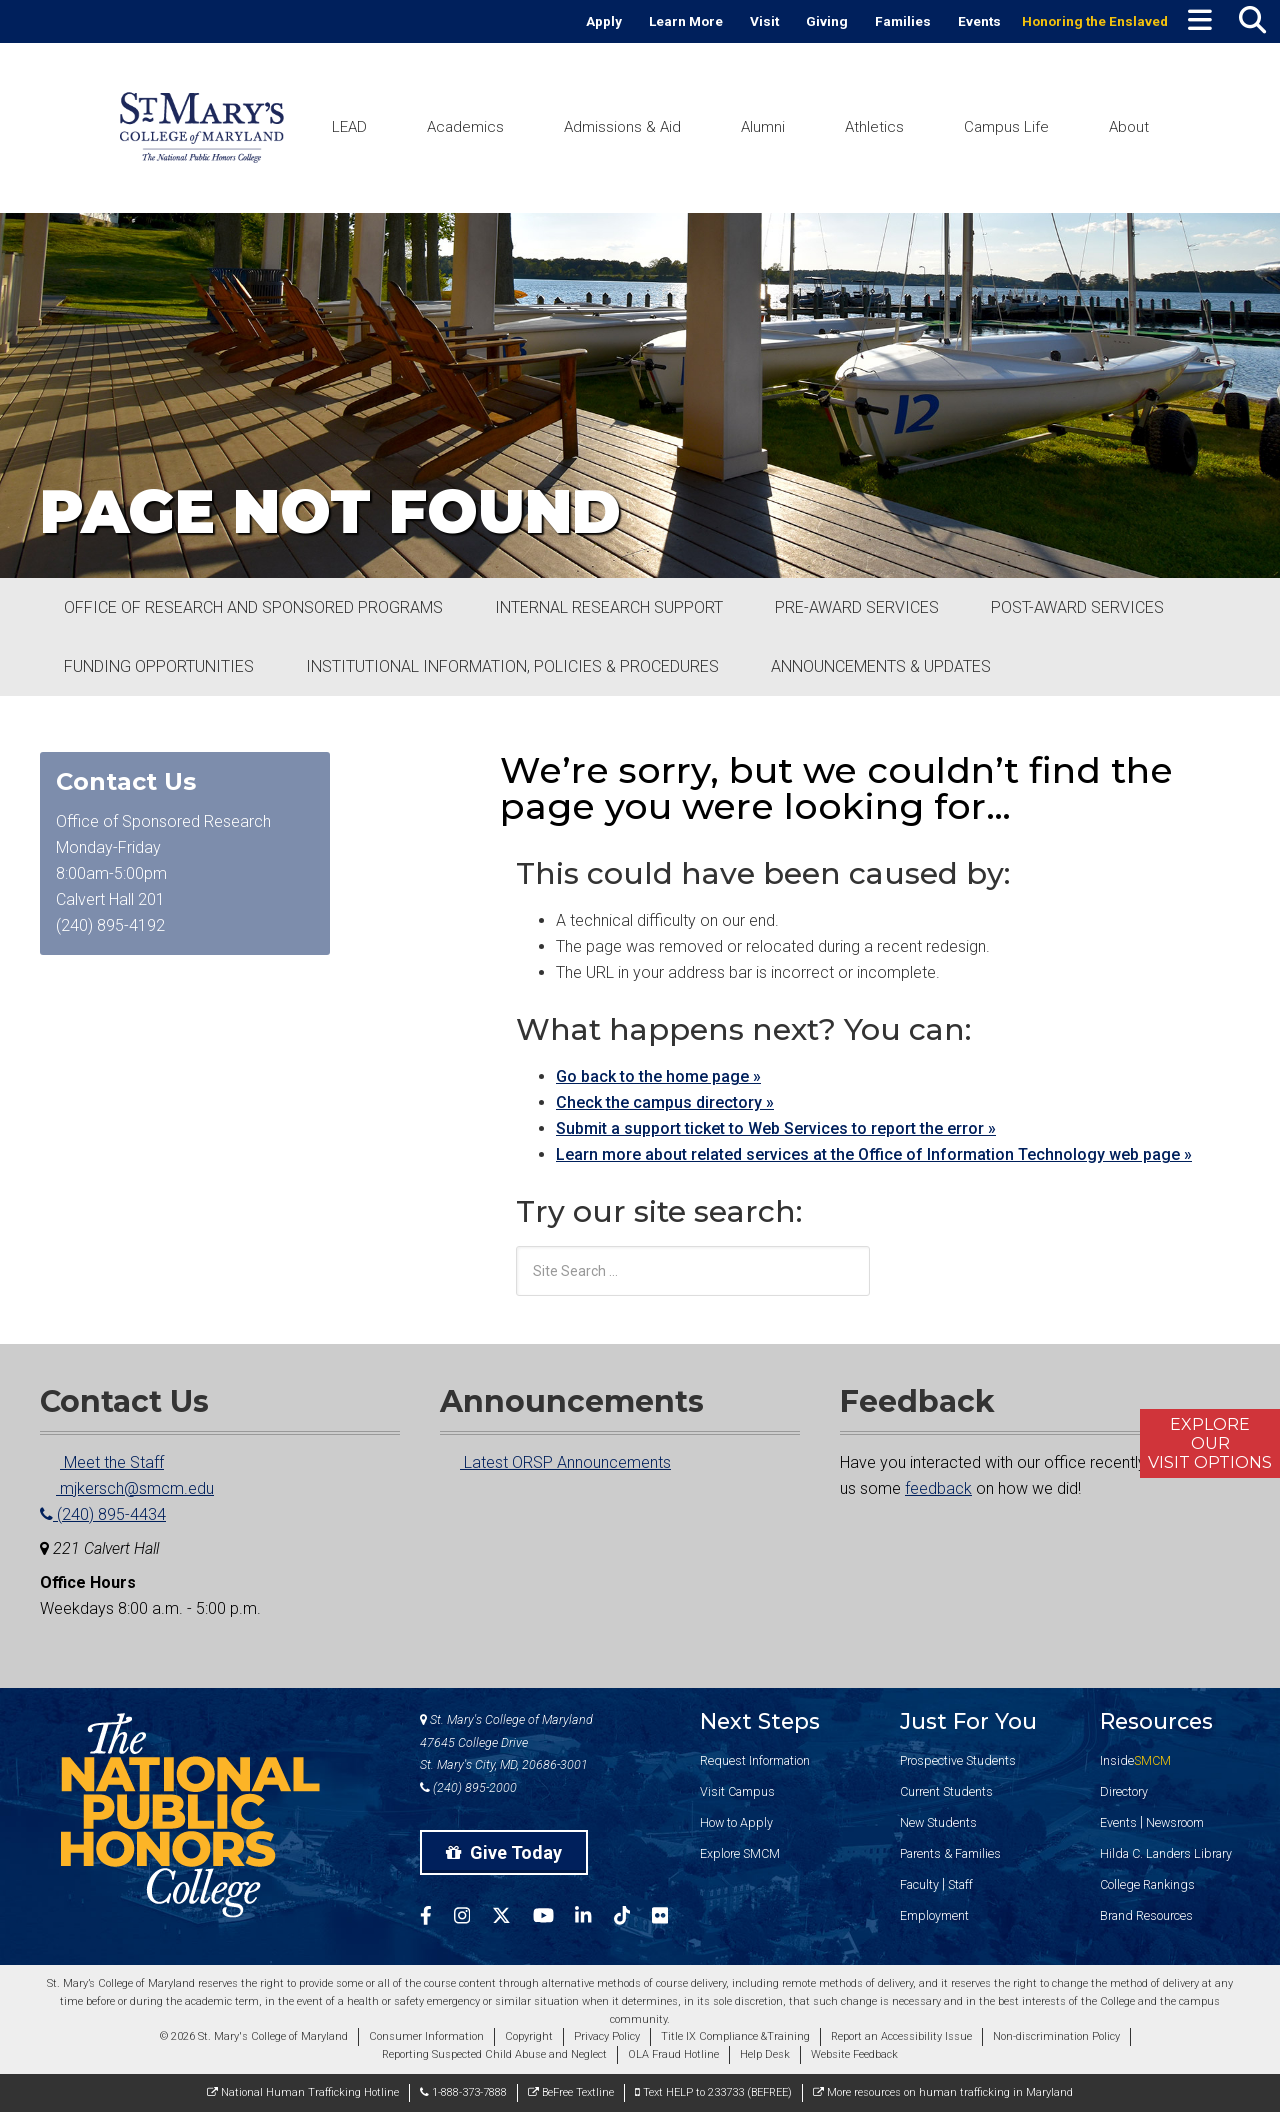  What do you see at coordinates (303, 2092) in the screenshot?
I see `National Human Trafficking Hotline` at bounding box center [303, 2092].